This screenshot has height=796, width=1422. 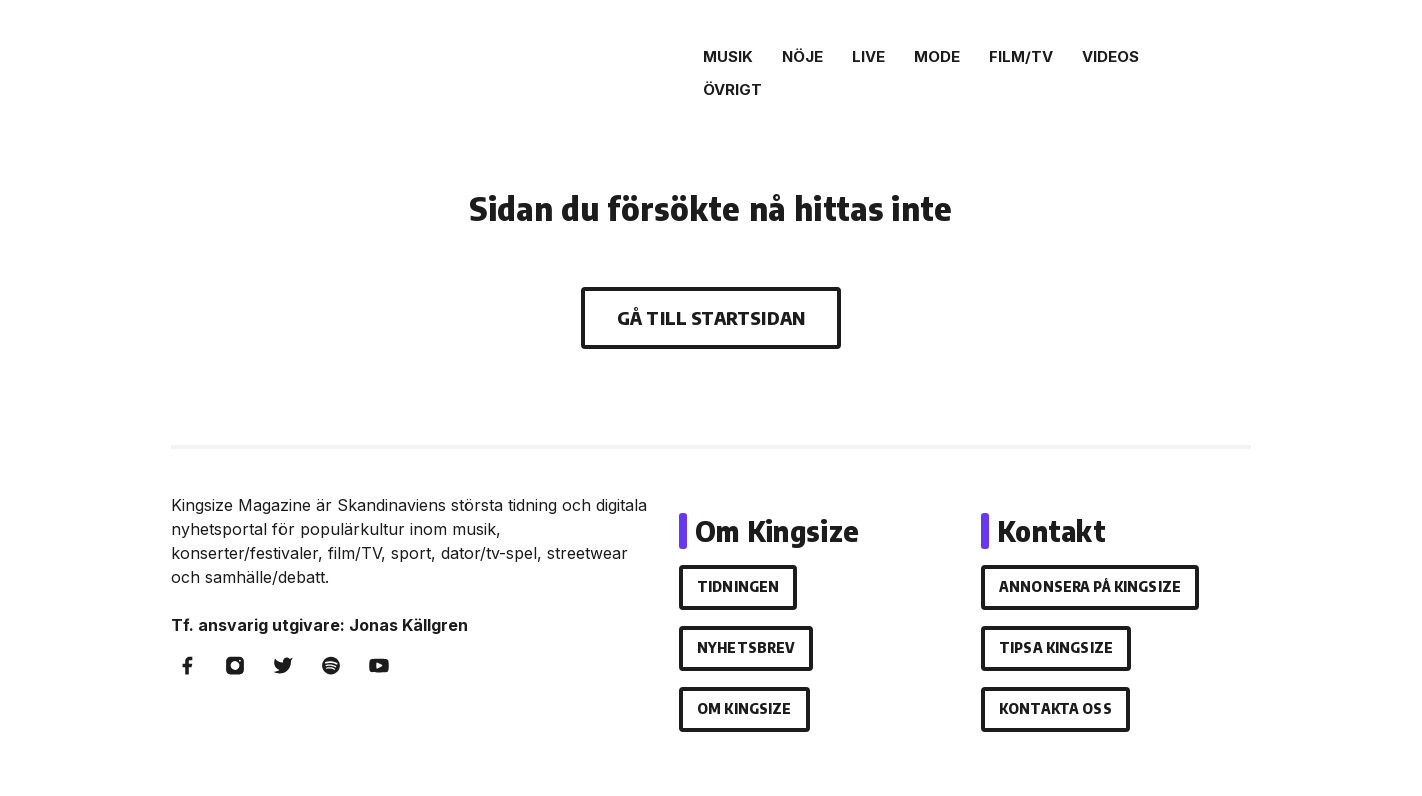 What do you see at coordinates (1056, 647) in the screenshot?
I see `Tipsa Kingsize` at bounding box center [1056, 647].